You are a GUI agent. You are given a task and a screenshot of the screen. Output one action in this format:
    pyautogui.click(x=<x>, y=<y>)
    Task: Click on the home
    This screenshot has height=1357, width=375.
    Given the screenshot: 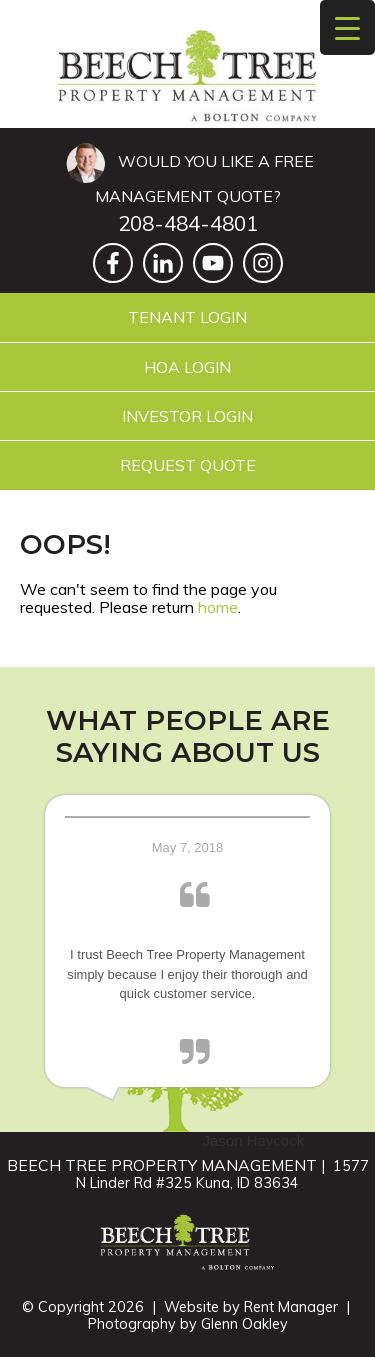 What is the action you would take?
    pyautogui.click(x=218, y=607)
    